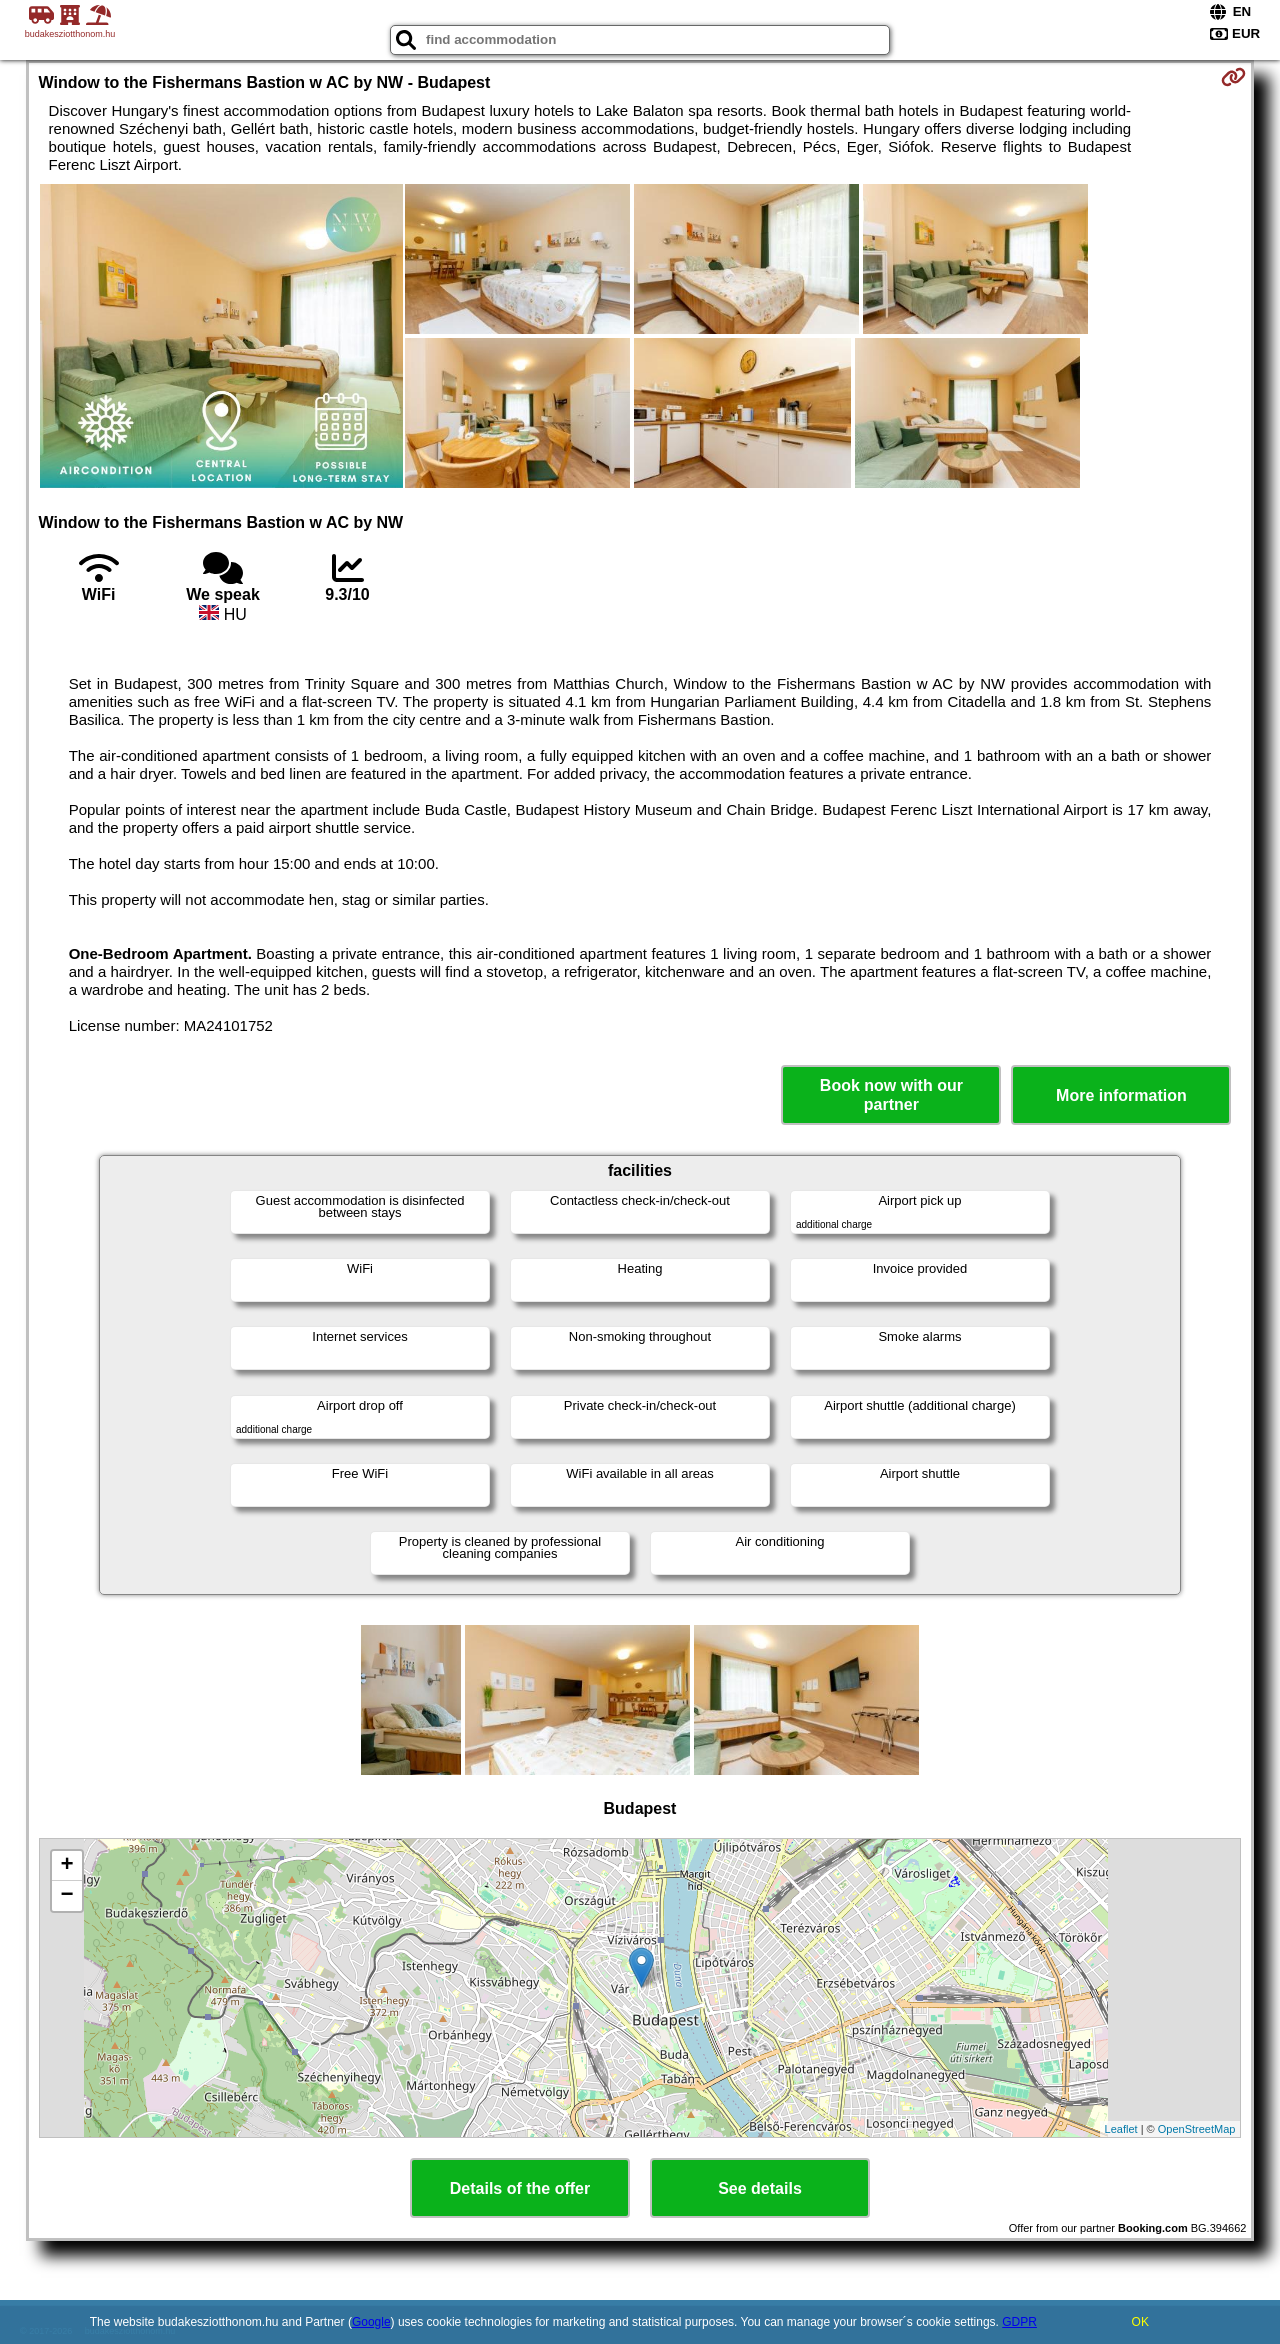  Describe the element at coordinates (66, 1896) in the screenshot. I see `− [button]` at that location.